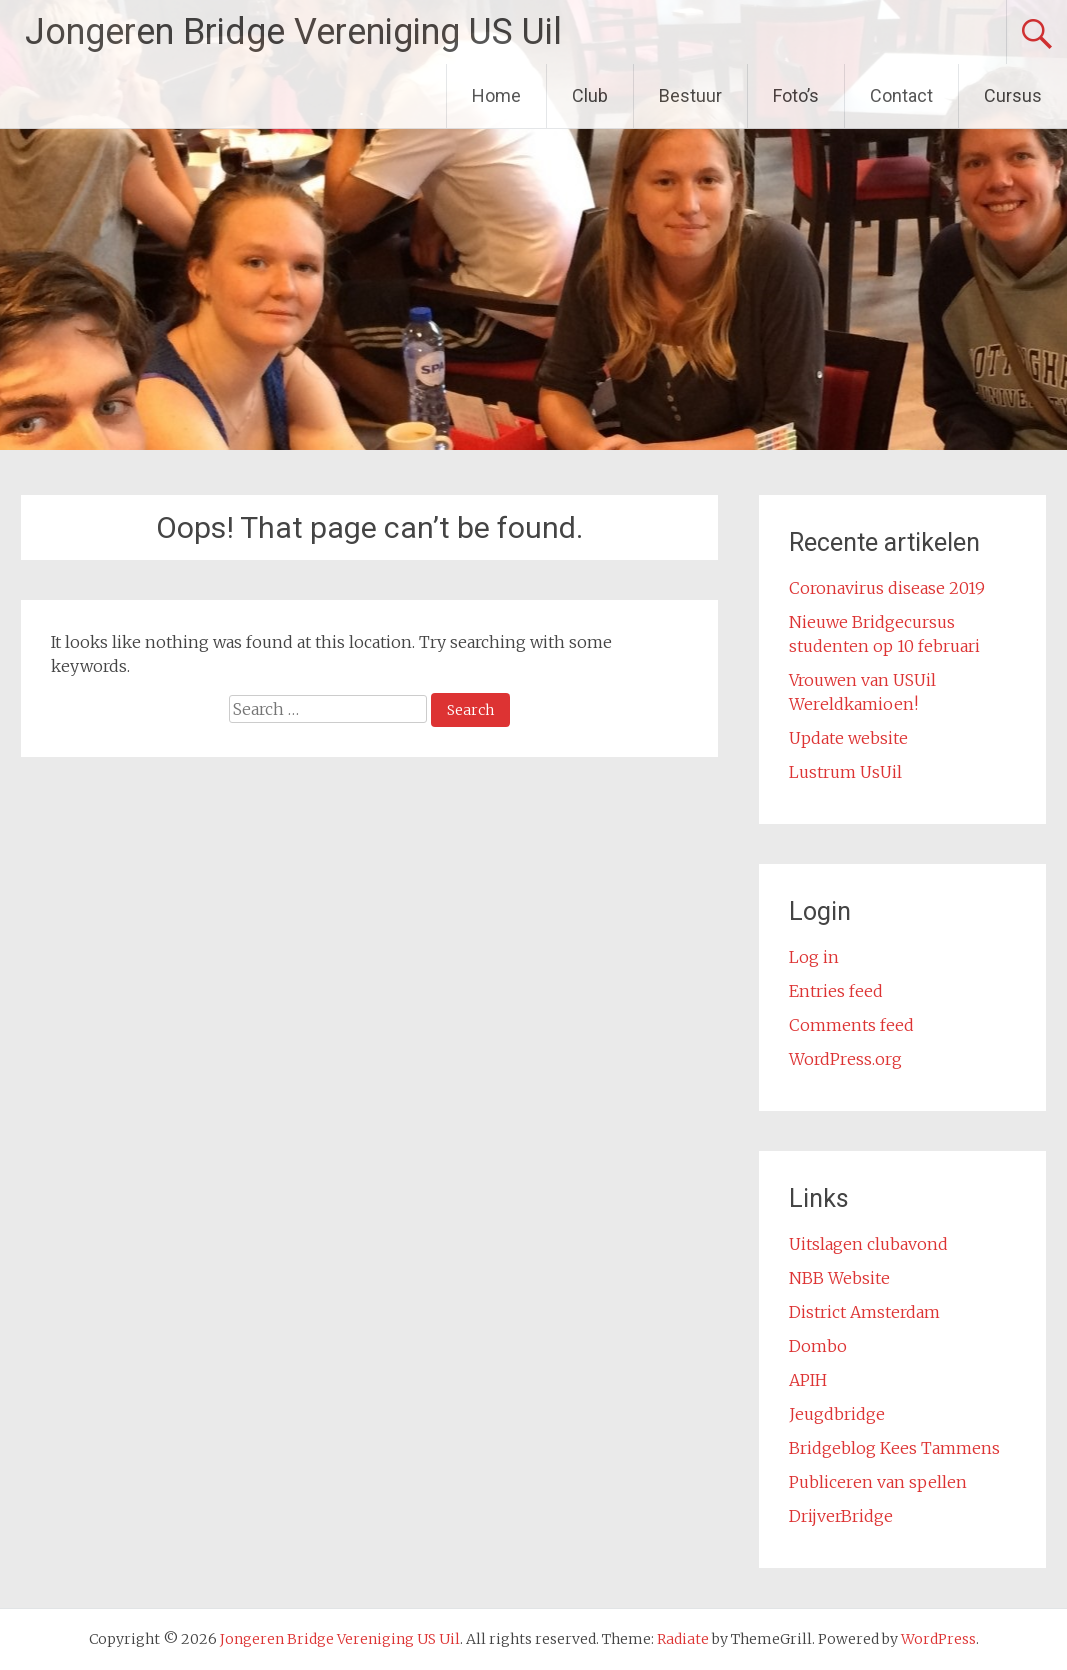  Describe the element at coordinates (841, 1516) in the screenshot. I see `DrijverBridge` at that location.